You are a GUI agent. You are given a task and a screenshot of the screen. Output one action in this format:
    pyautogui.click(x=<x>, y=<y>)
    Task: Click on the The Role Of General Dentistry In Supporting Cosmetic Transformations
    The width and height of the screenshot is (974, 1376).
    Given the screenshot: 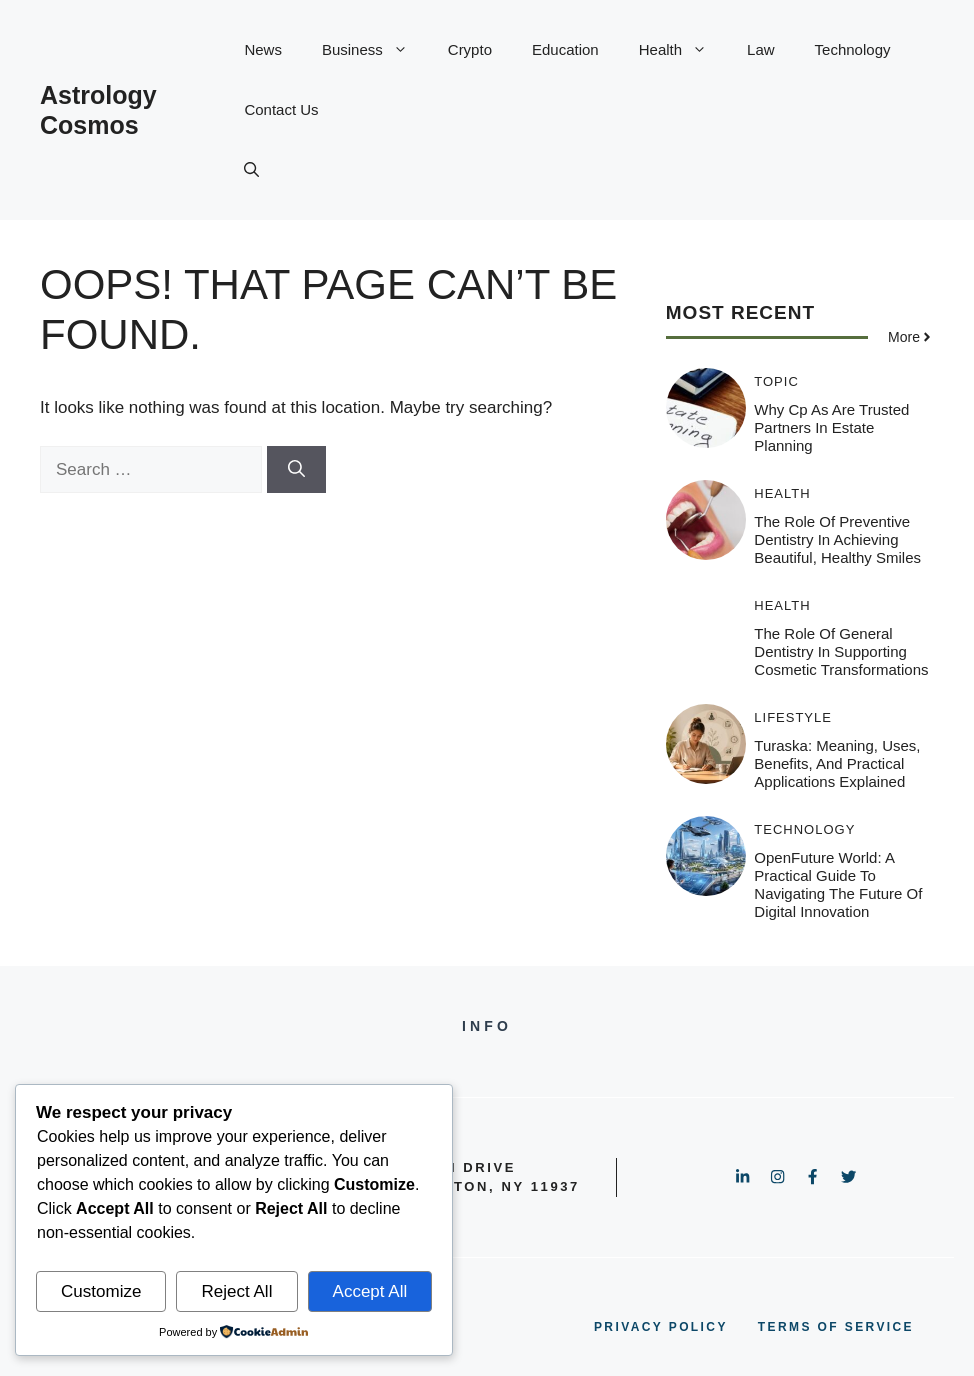 What is the action you would take?
    pyautogui.click(x=841, y=651)
    